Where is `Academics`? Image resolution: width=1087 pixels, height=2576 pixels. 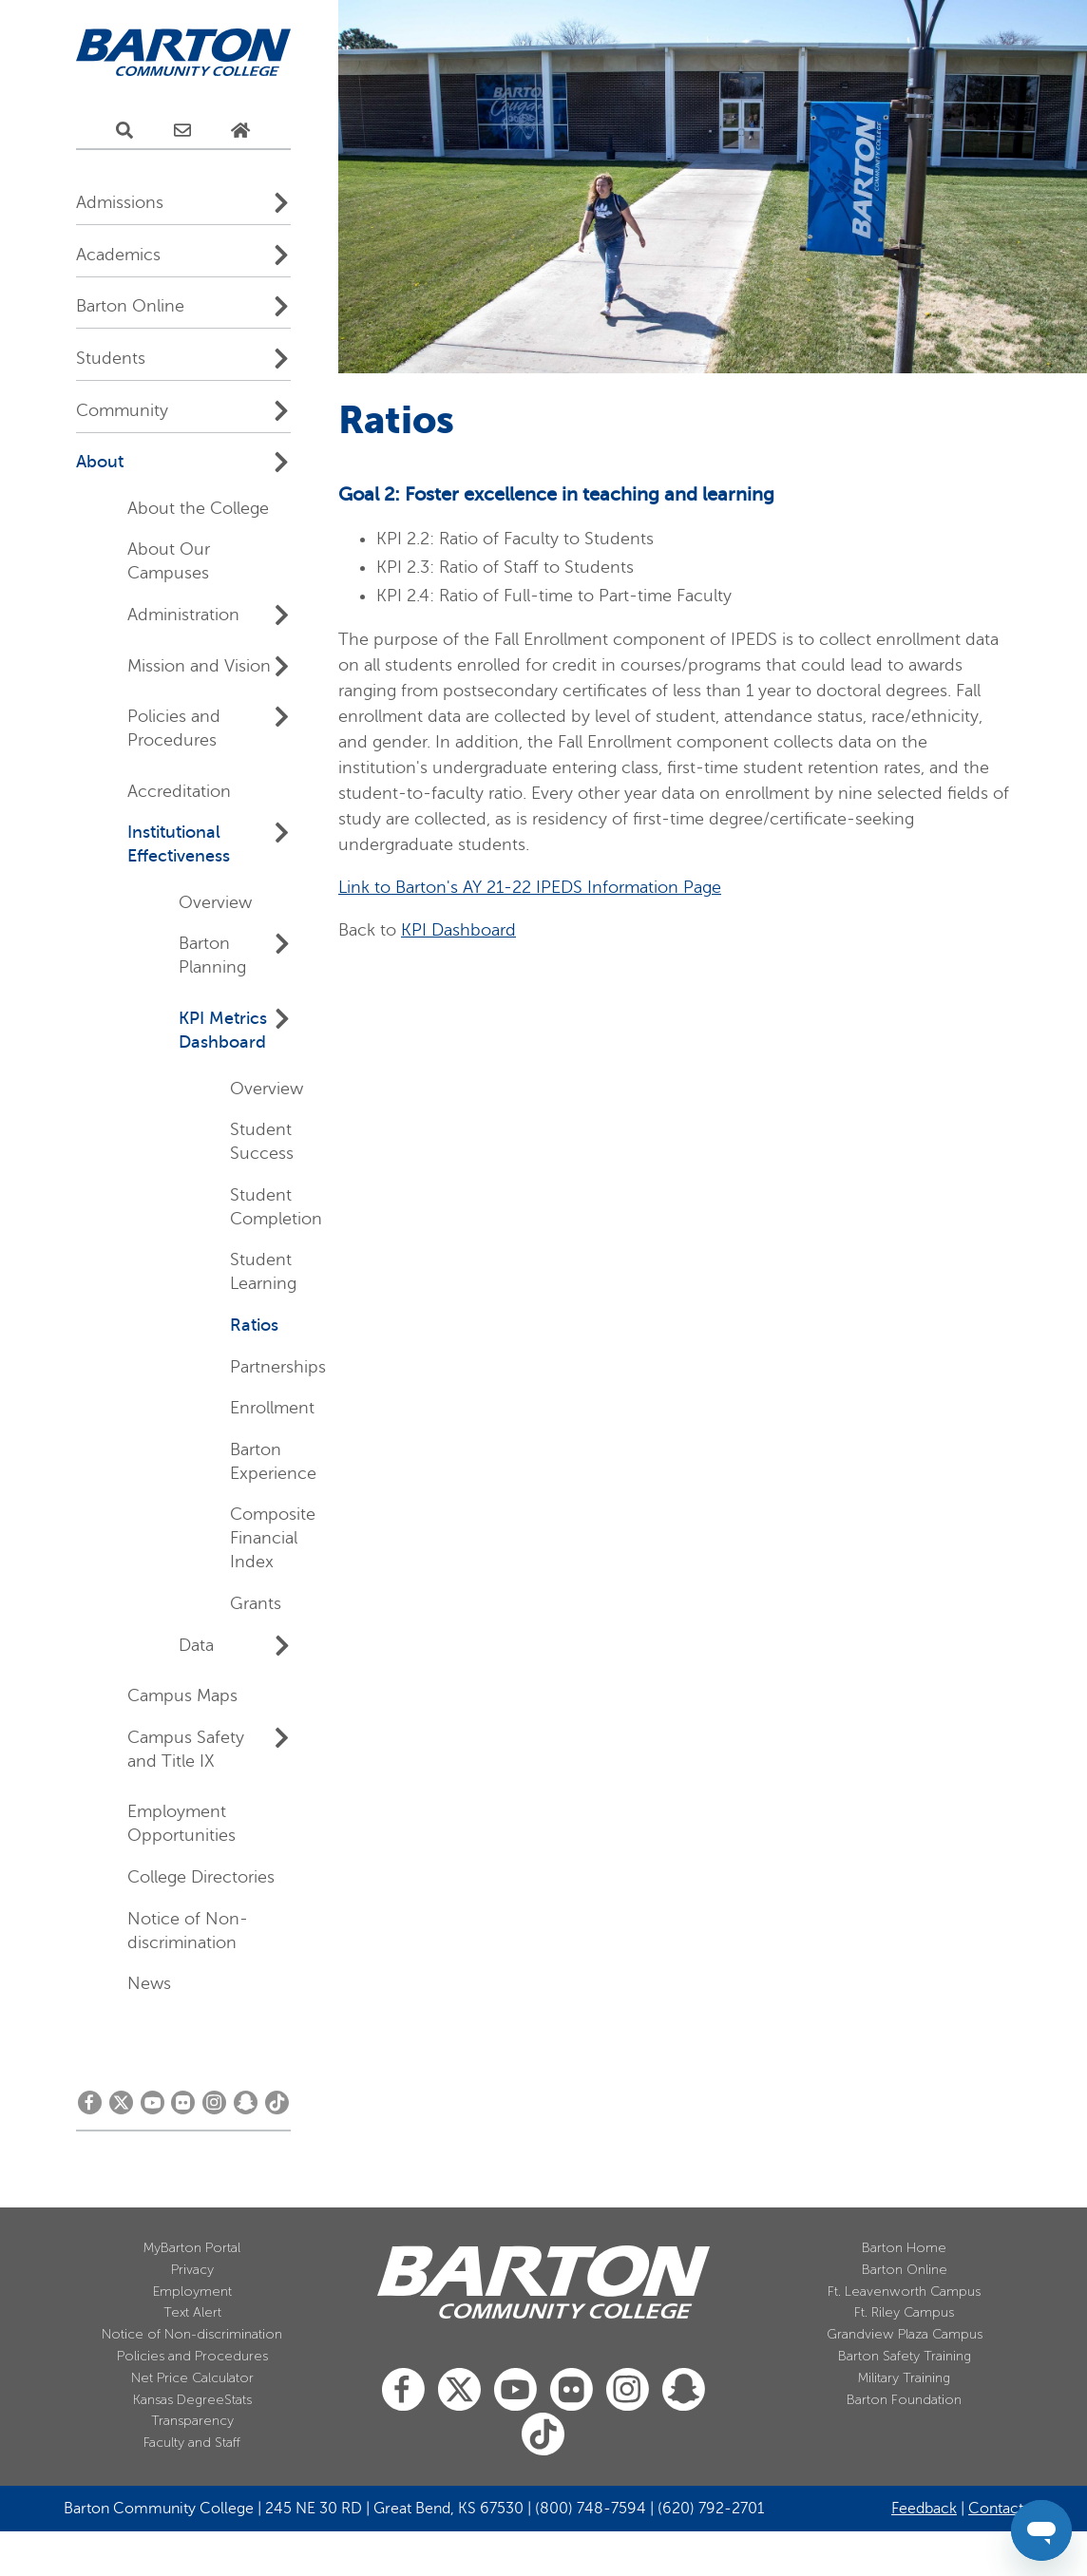
Academics is located at coordinates (118, 254).